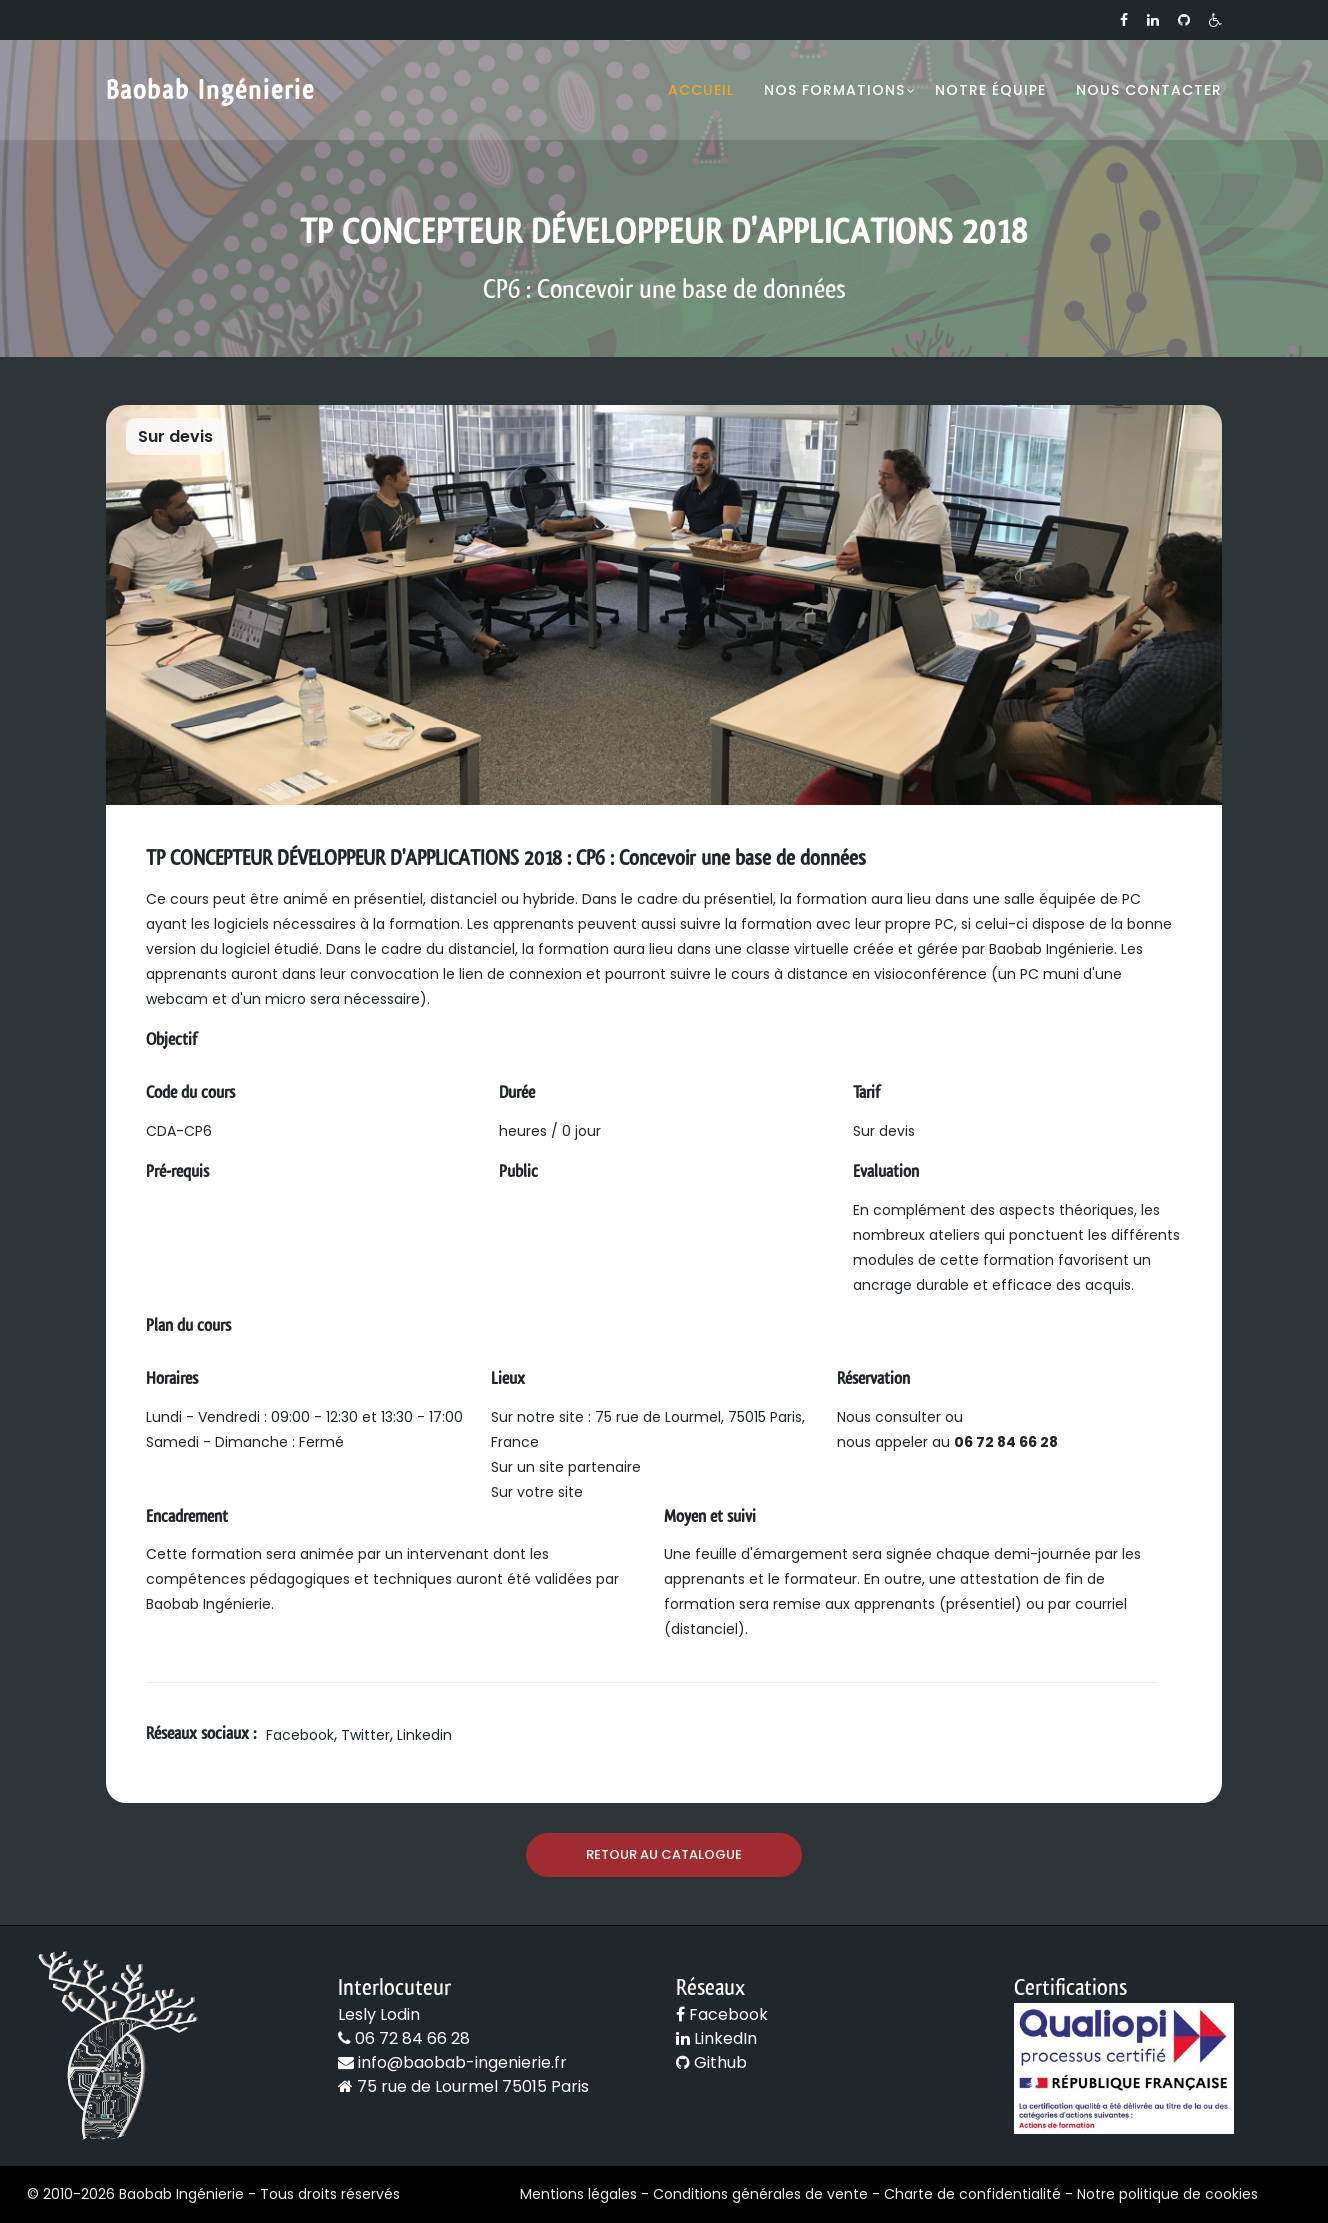 The width and height of the screenshot is (1328, 2223). Describe the element at coordinates (711, 2062) in the screenshot. I see `Github` at that location.